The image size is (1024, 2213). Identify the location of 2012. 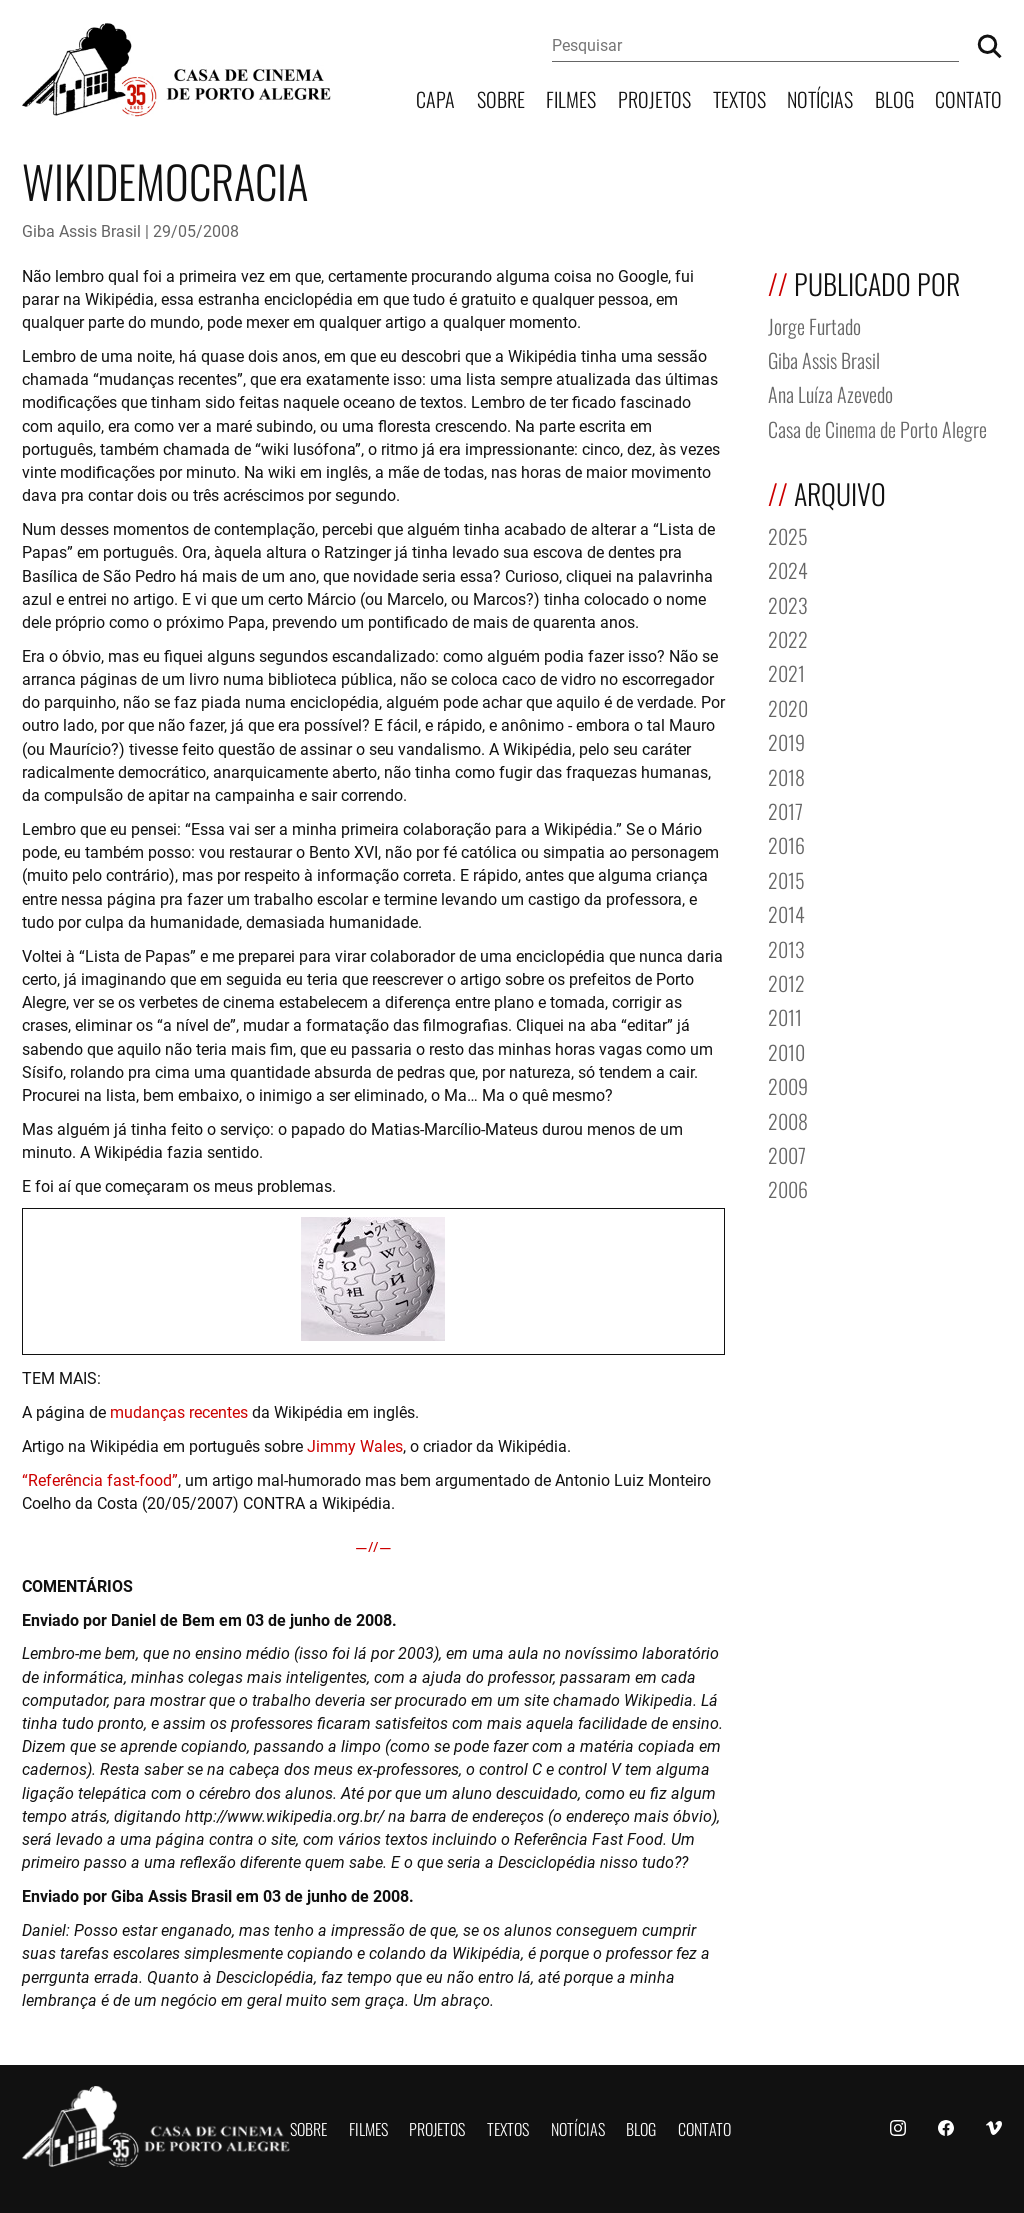
(786, 981).